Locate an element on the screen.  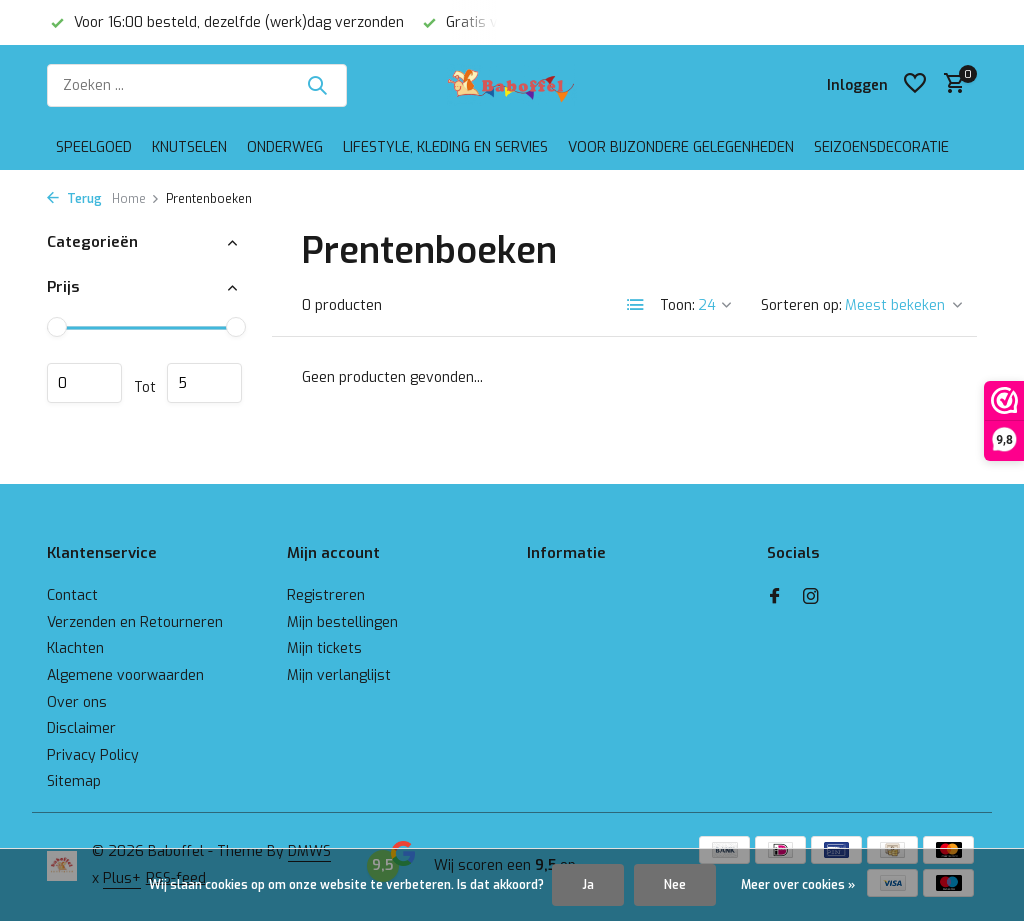
Home is located at coordinates (136, 199).